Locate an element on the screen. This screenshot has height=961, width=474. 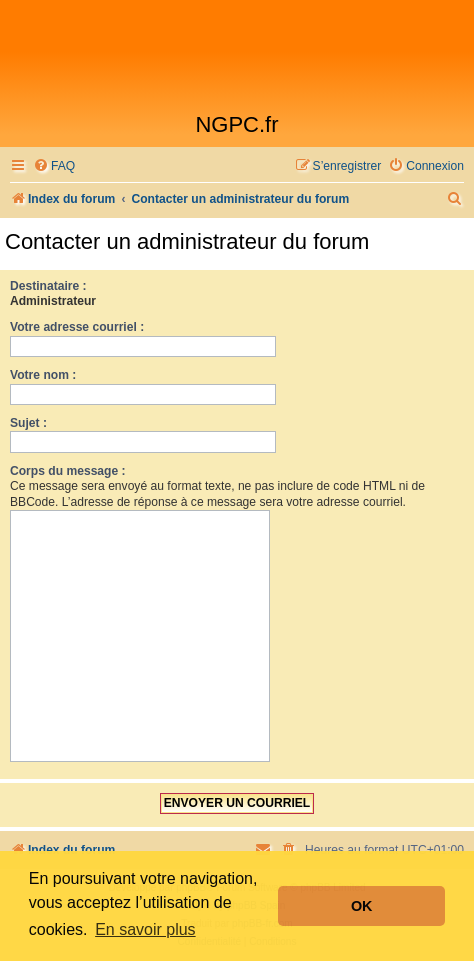
[menuitem] is located at coordinates (54, 166).